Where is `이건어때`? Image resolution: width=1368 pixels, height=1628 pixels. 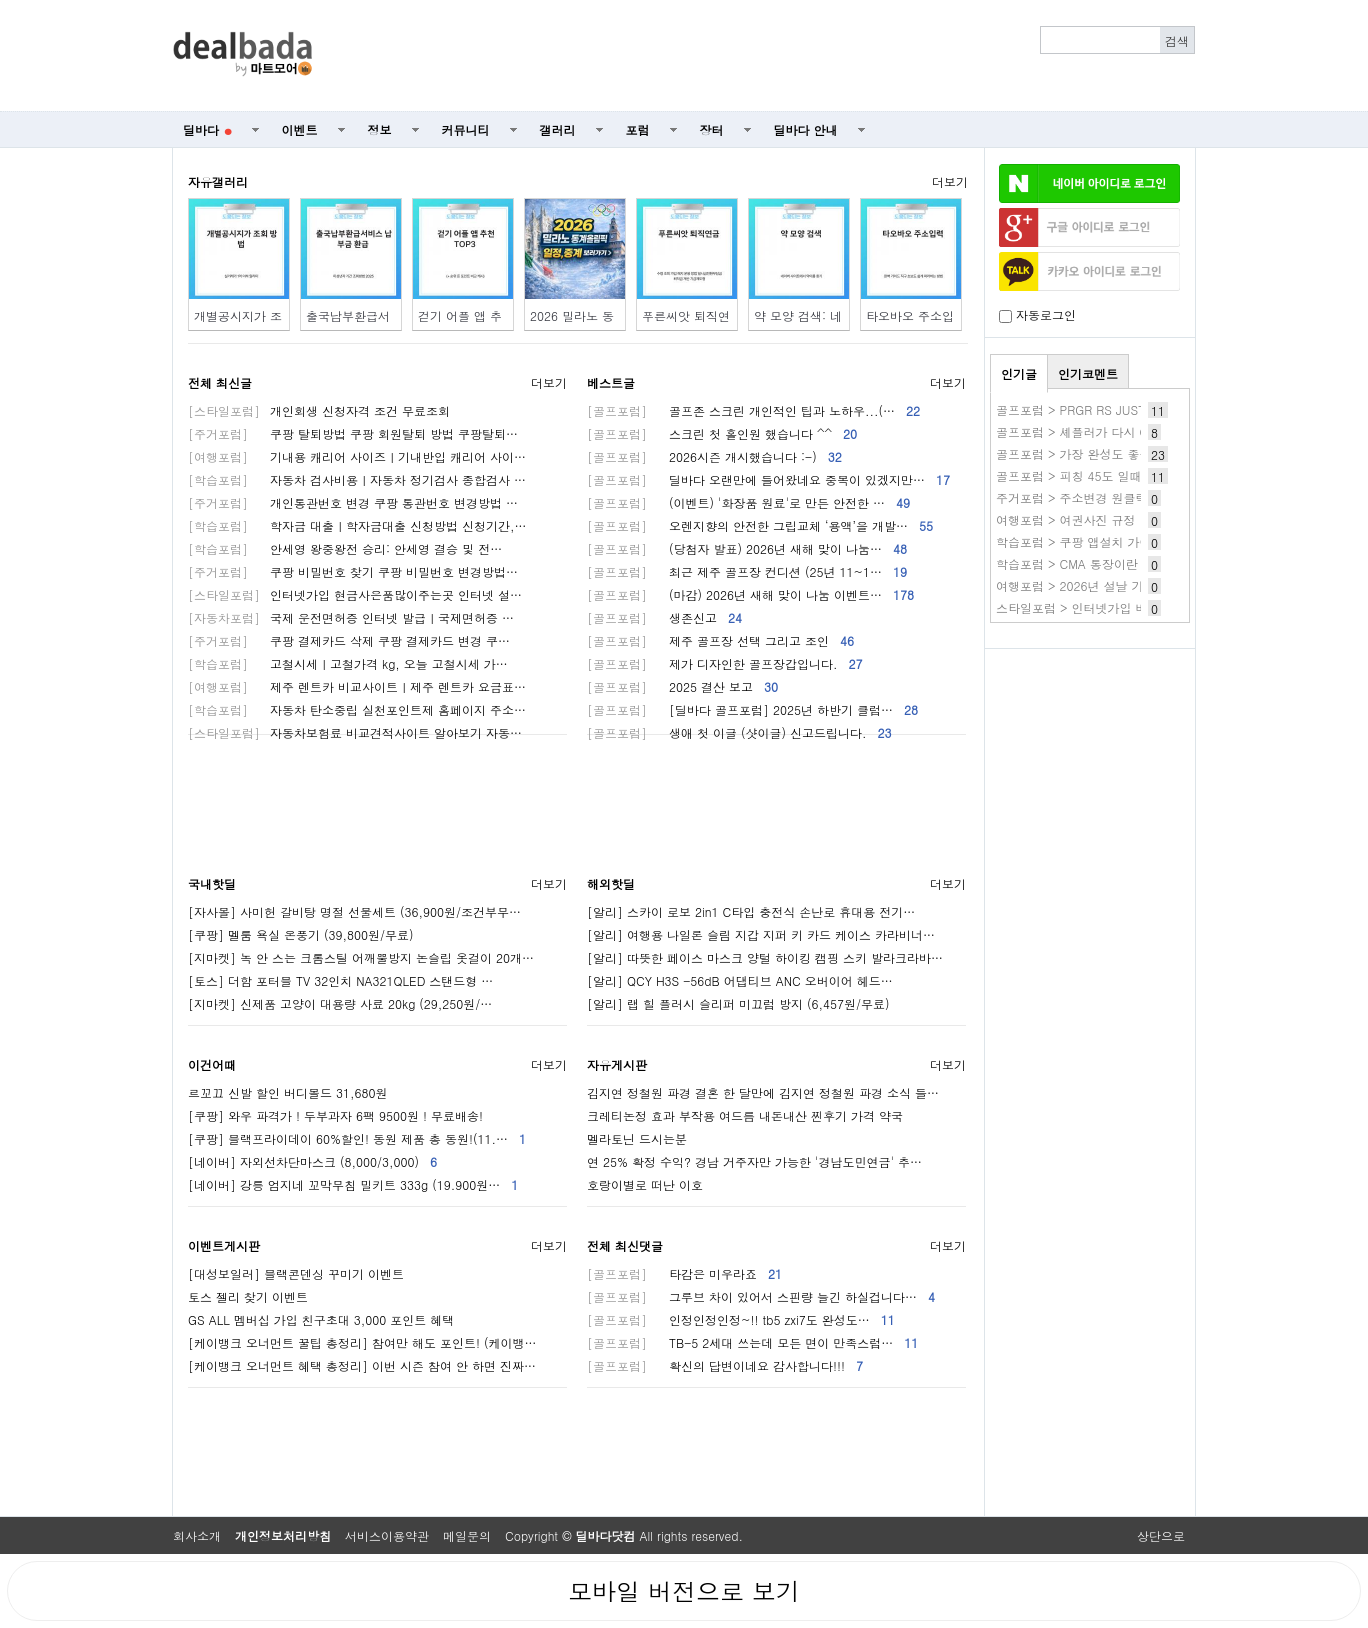 이건어때 is located at coordinates (212, 1064).